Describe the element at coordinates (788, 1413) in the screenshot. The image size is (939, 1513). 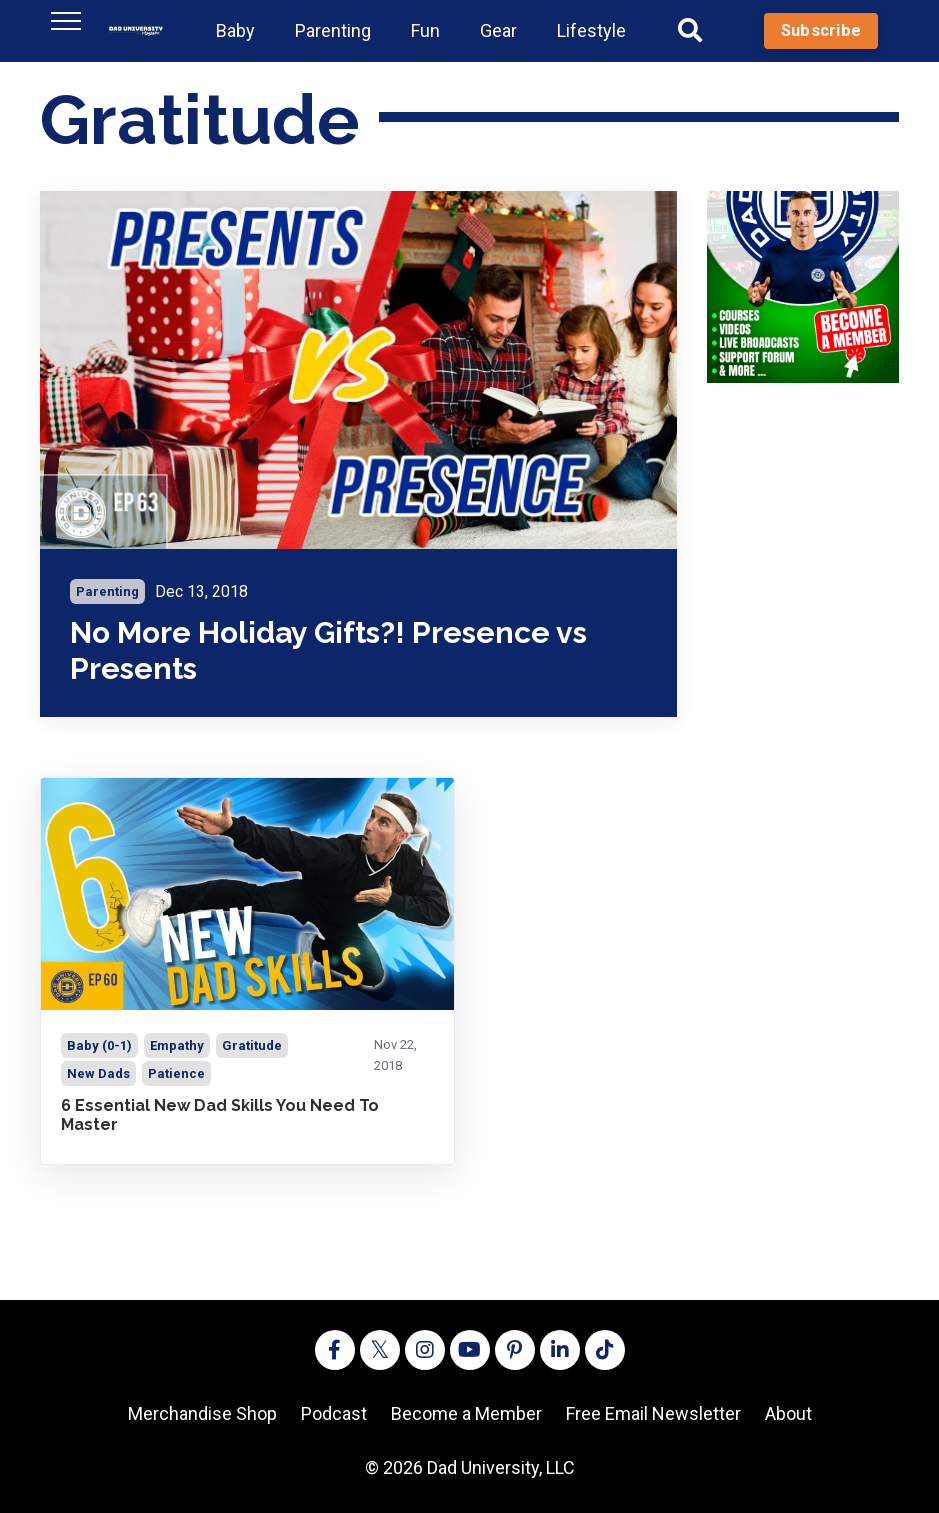
I see `About` at that location.